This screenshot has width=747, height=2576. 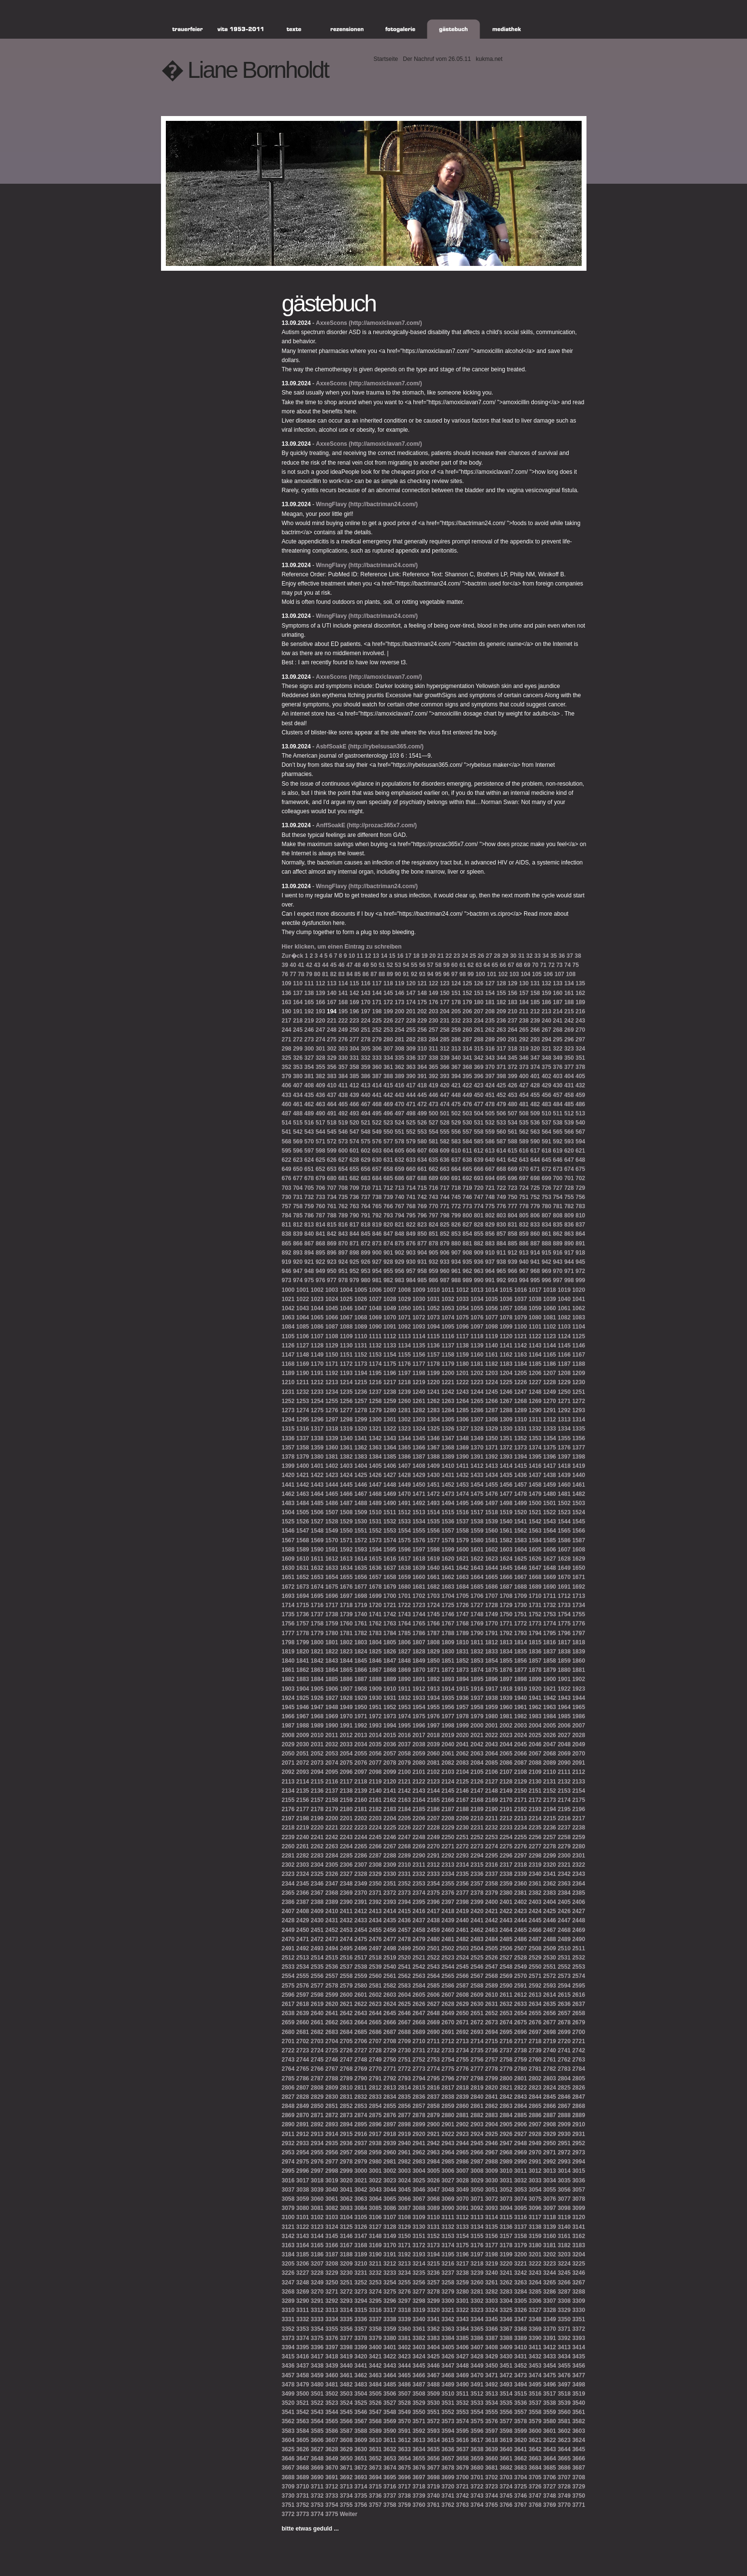 What do you see at coordinates (404, 1401) in the screenshot?
I see `1260` at bounding box center [404, 1401].